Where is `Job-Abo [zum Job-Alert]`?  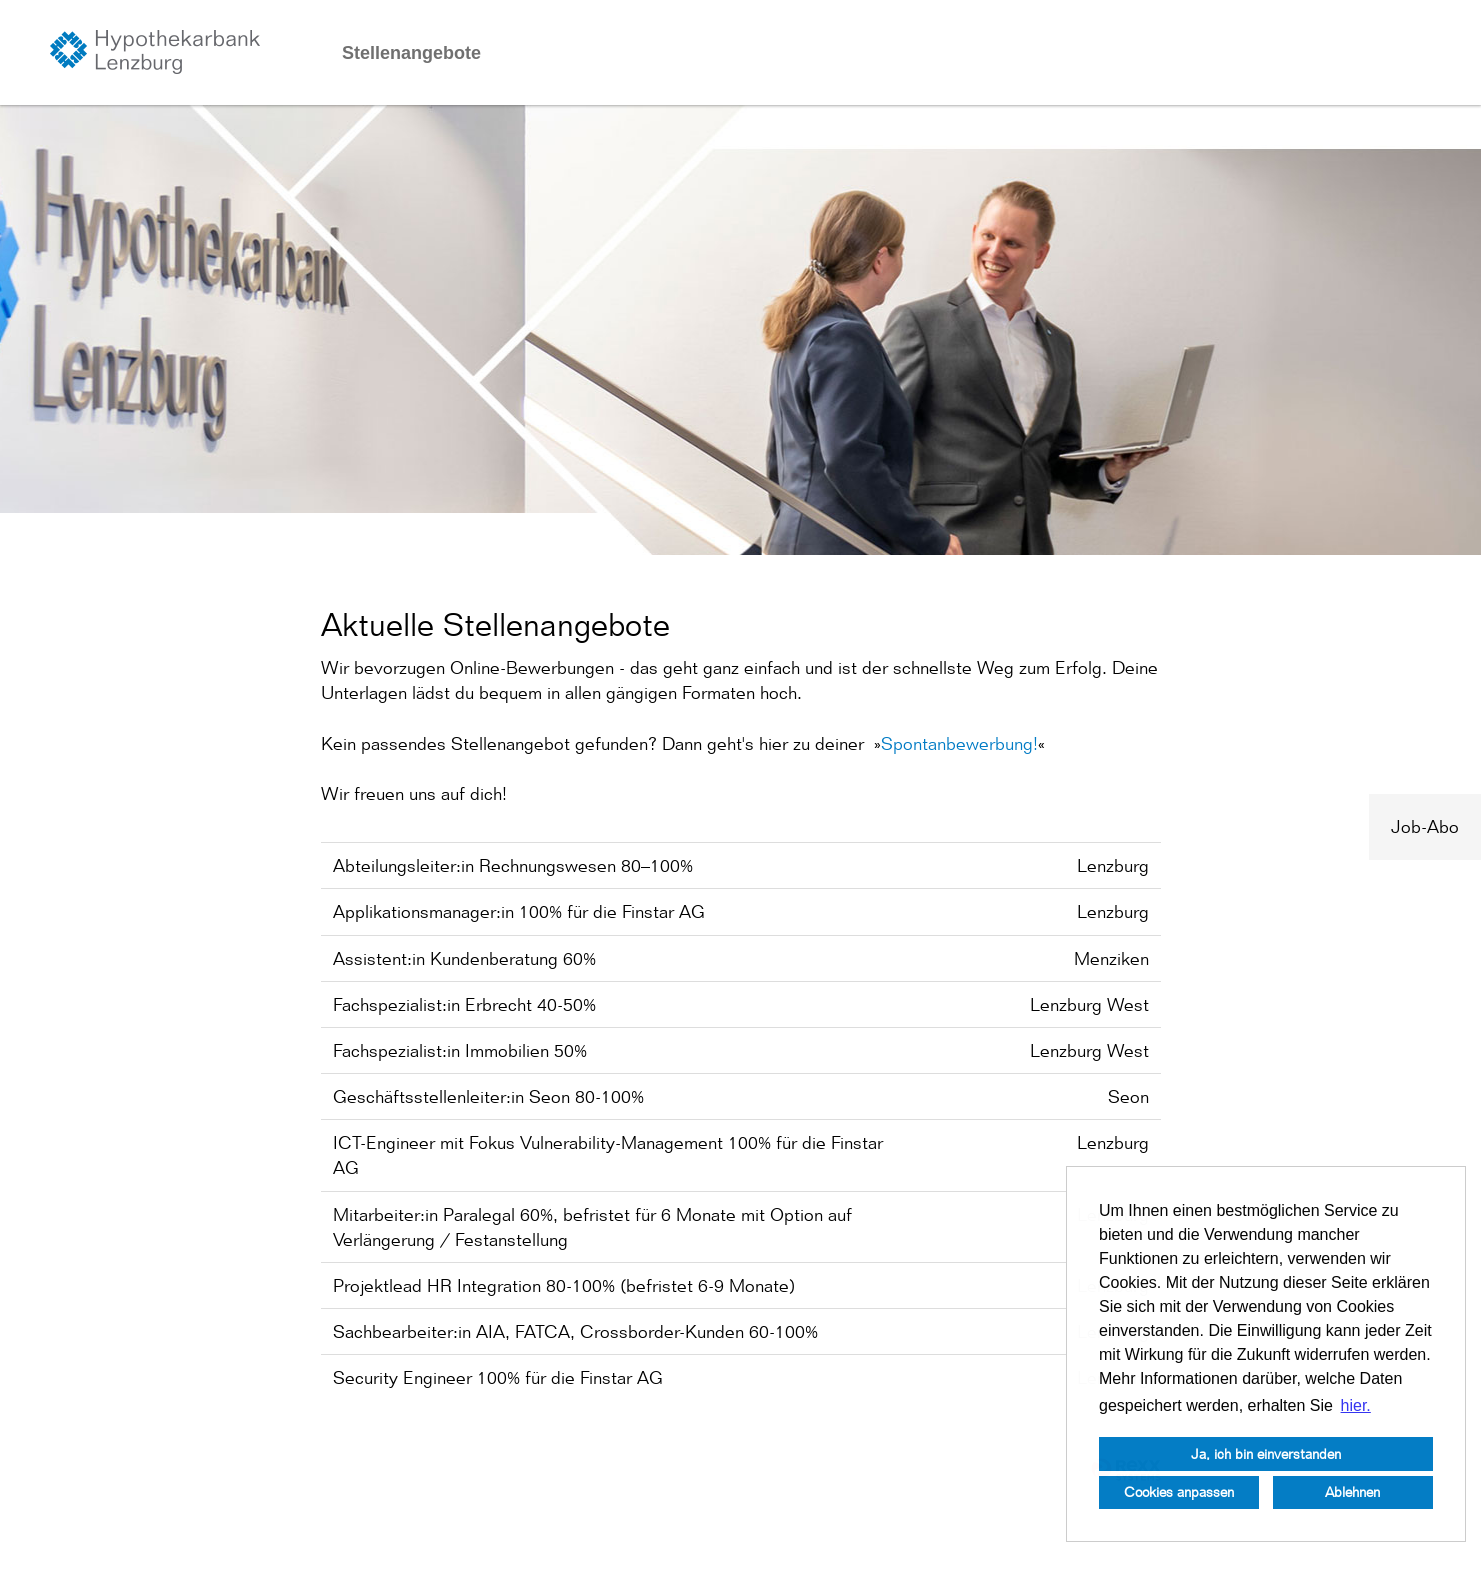 Job-Abo [zum Job-Alert] is located at coordinates (1425, 826).